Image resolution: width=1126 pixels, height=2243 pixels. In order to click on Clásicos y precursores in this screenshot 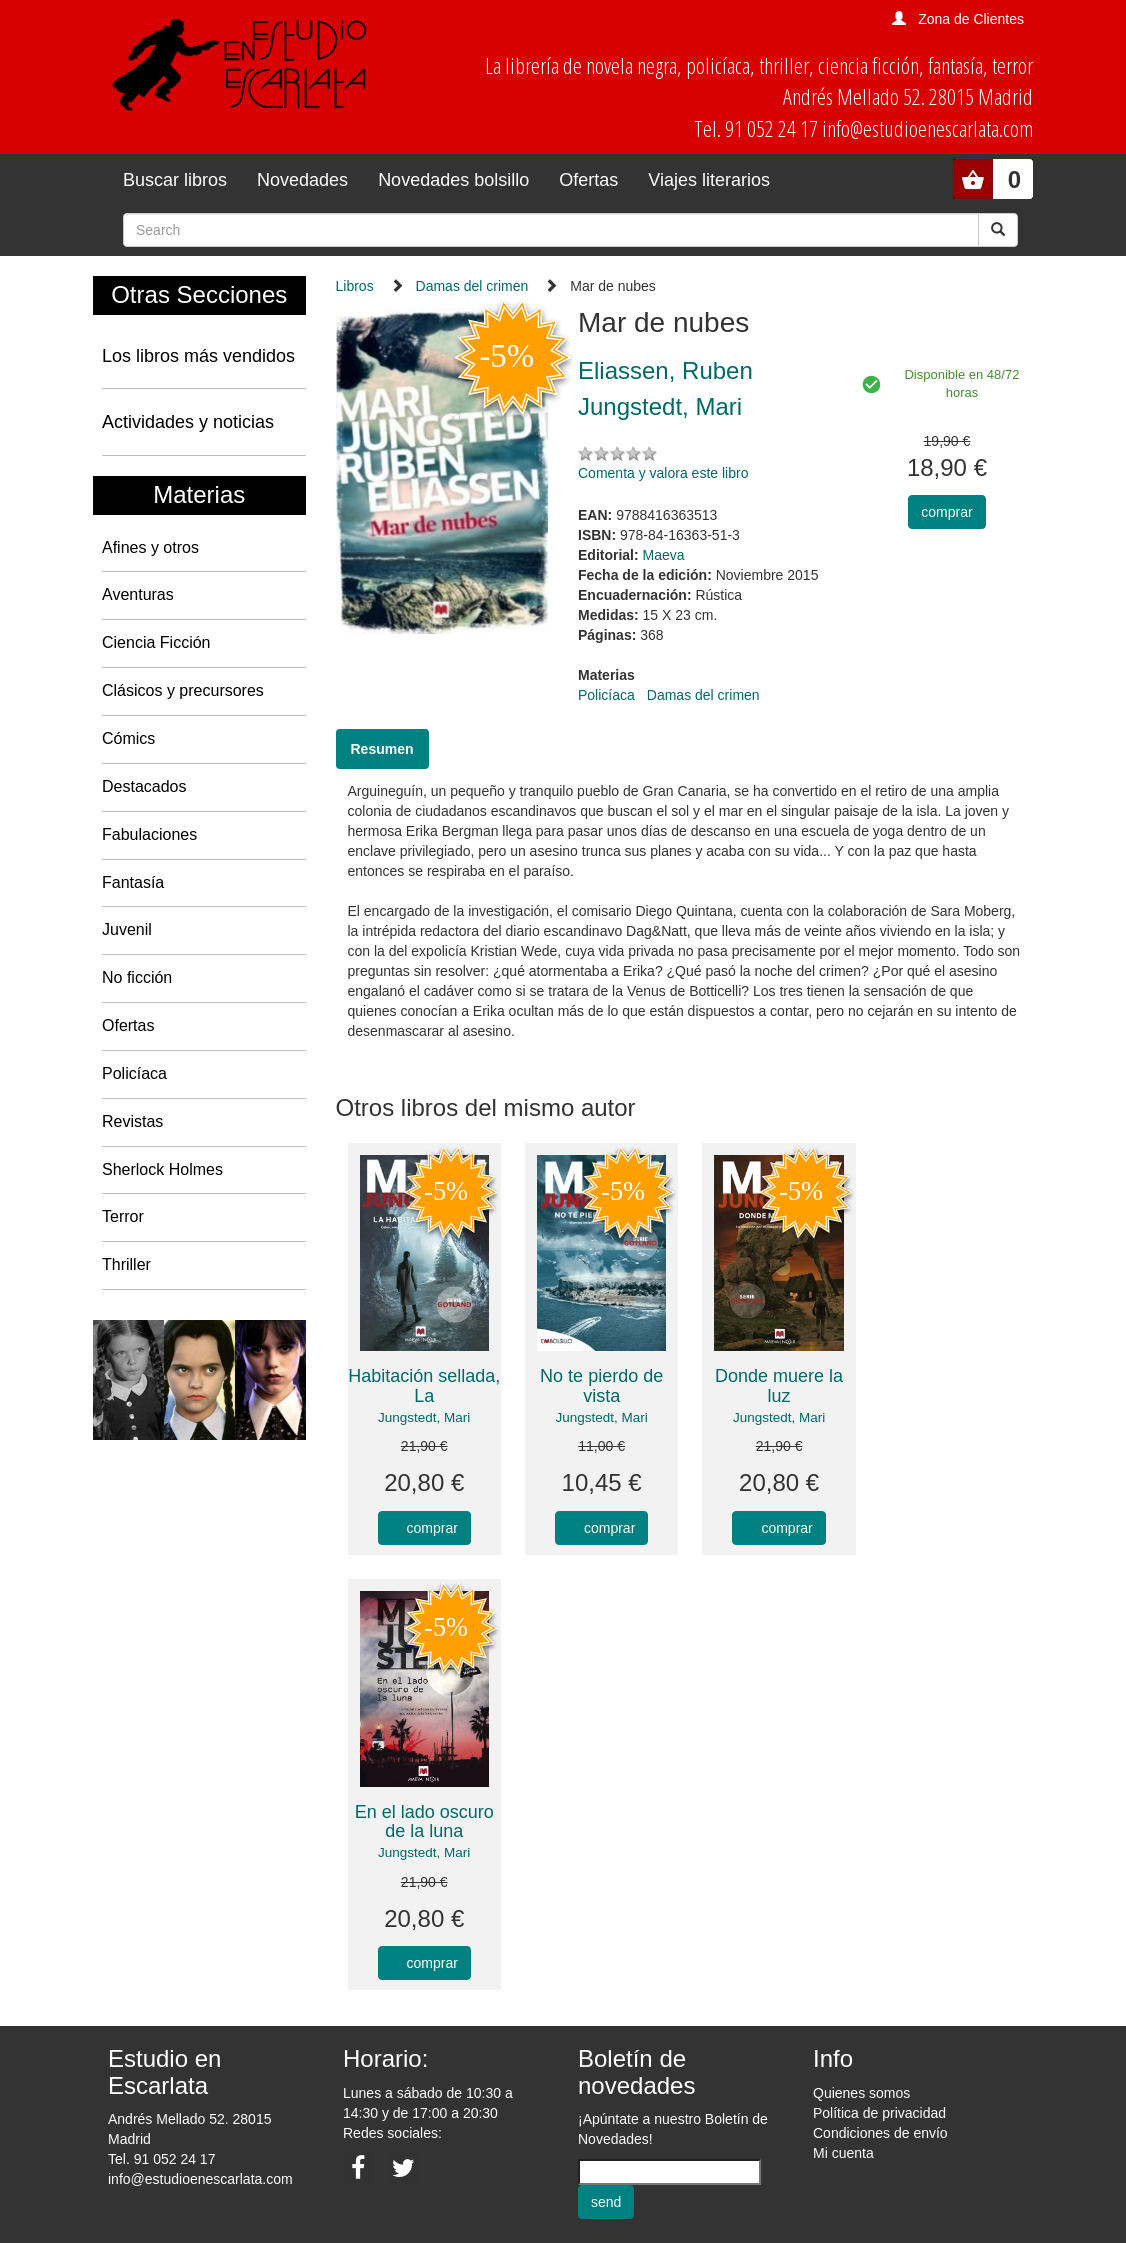, I will do `click(183, 690)`.